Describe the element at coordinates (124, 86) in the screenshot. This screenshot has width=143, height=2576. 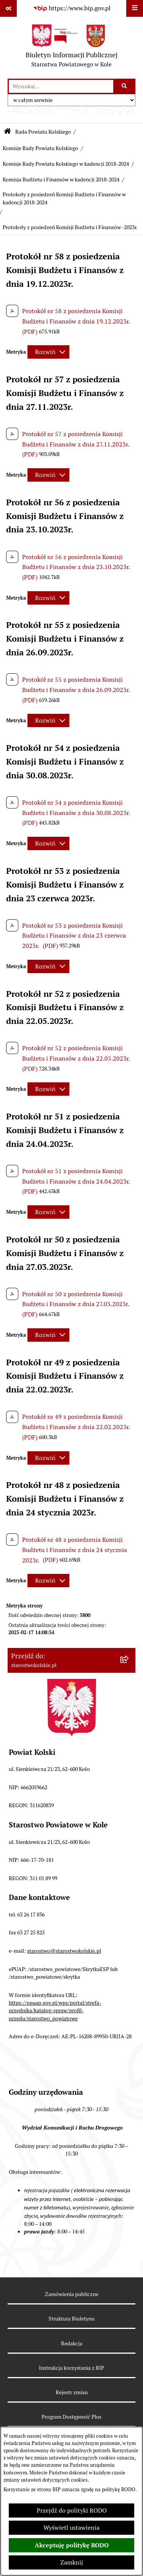
I see `[Szukaj wpisaną frazę]` at that location.